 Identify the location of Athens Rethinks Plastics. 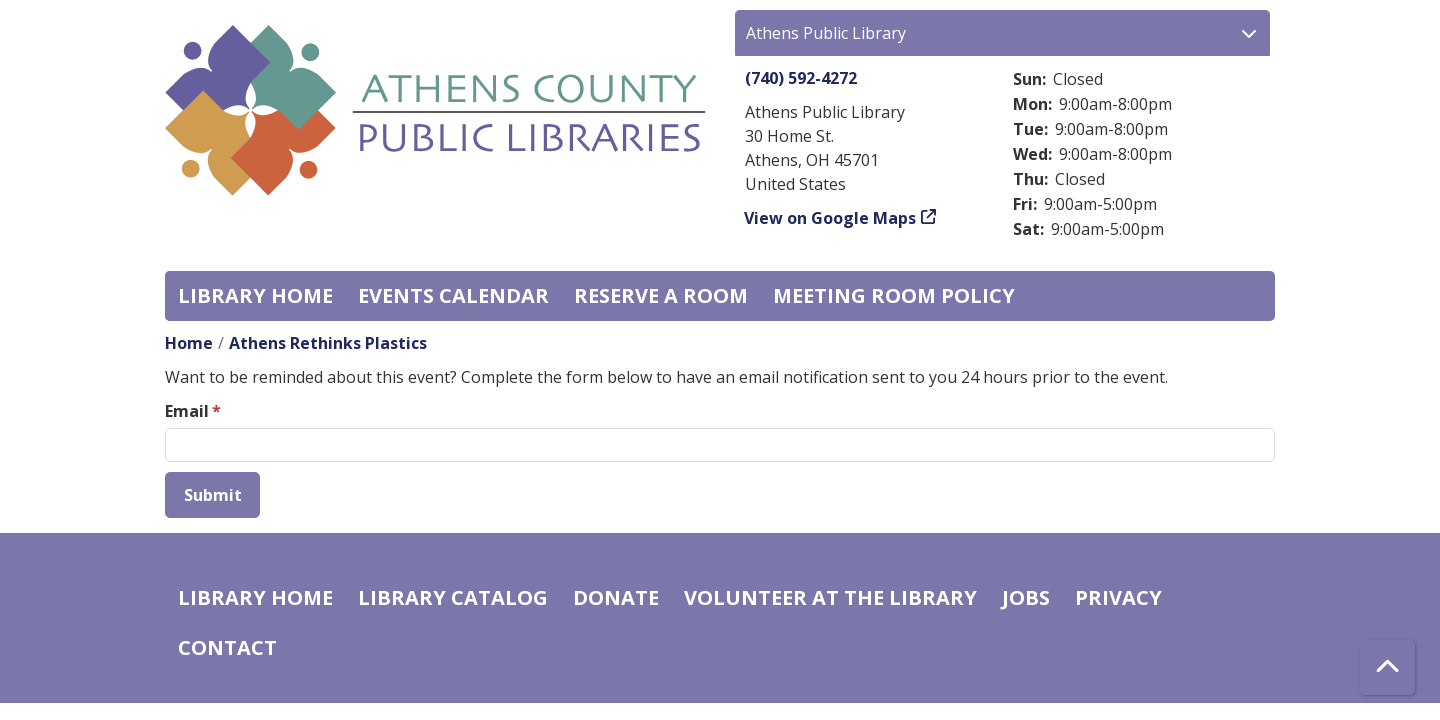
(328, 343).